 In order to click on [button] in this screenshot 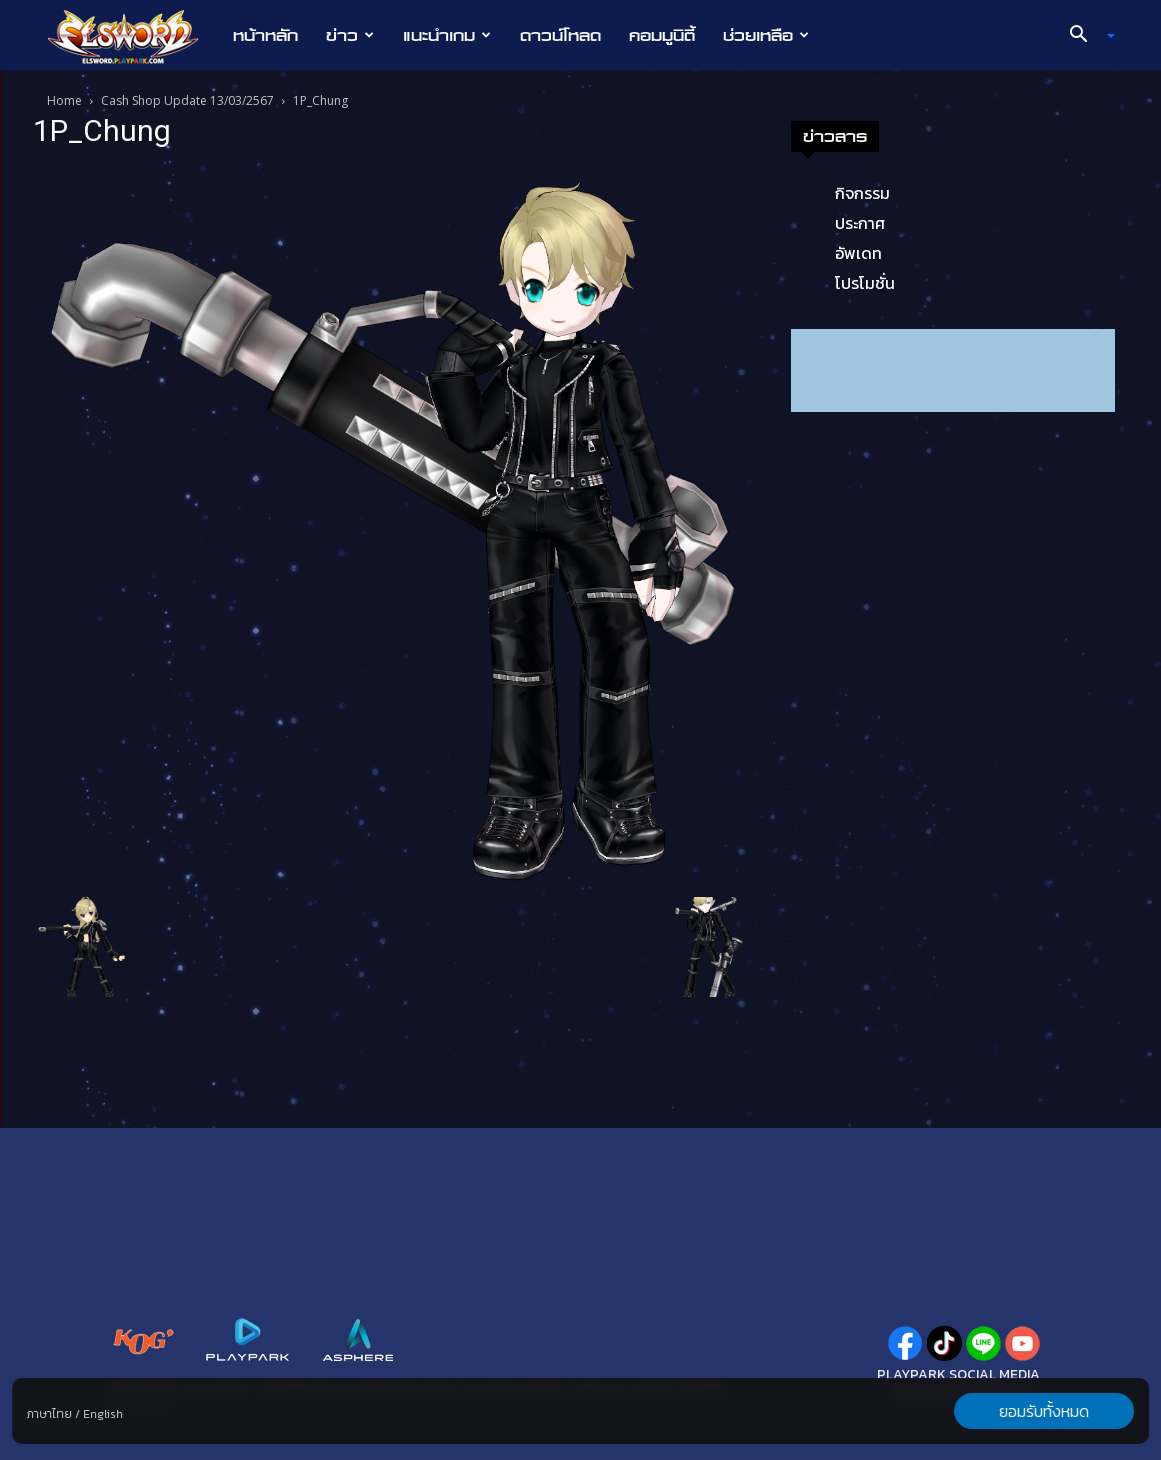, I will do `click(1084, 36)`.